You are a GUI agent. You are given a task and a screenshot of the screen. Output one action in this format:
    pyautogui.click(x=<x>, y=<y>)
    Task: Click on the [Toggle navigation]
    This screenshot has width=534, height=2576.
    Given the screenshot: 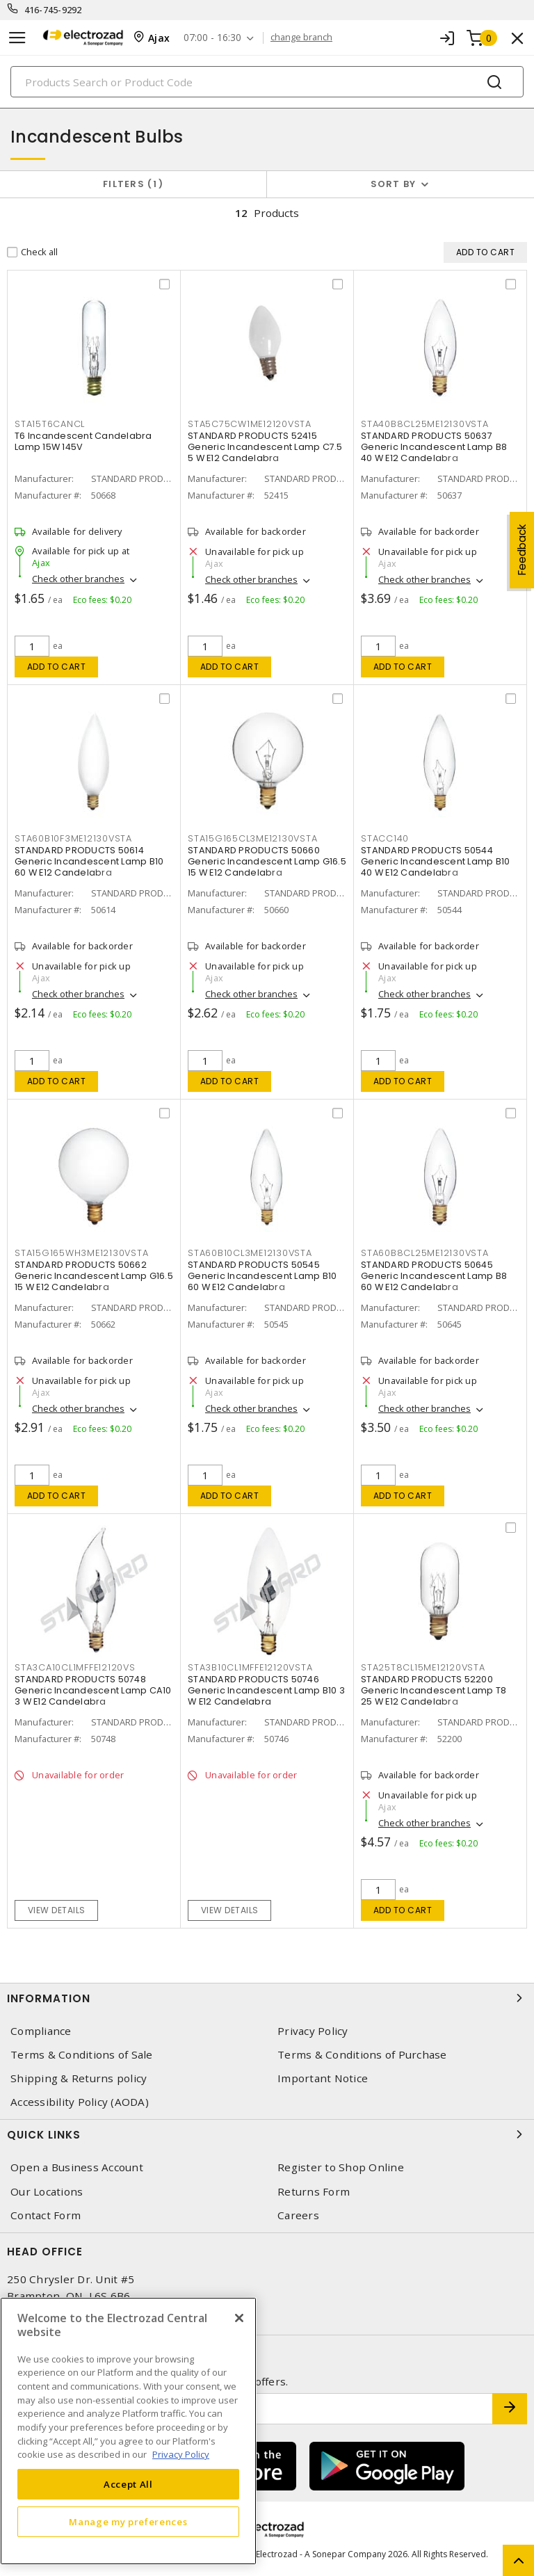 What is the action you would take?
    pyautogui.click(x=17, y=37)
    